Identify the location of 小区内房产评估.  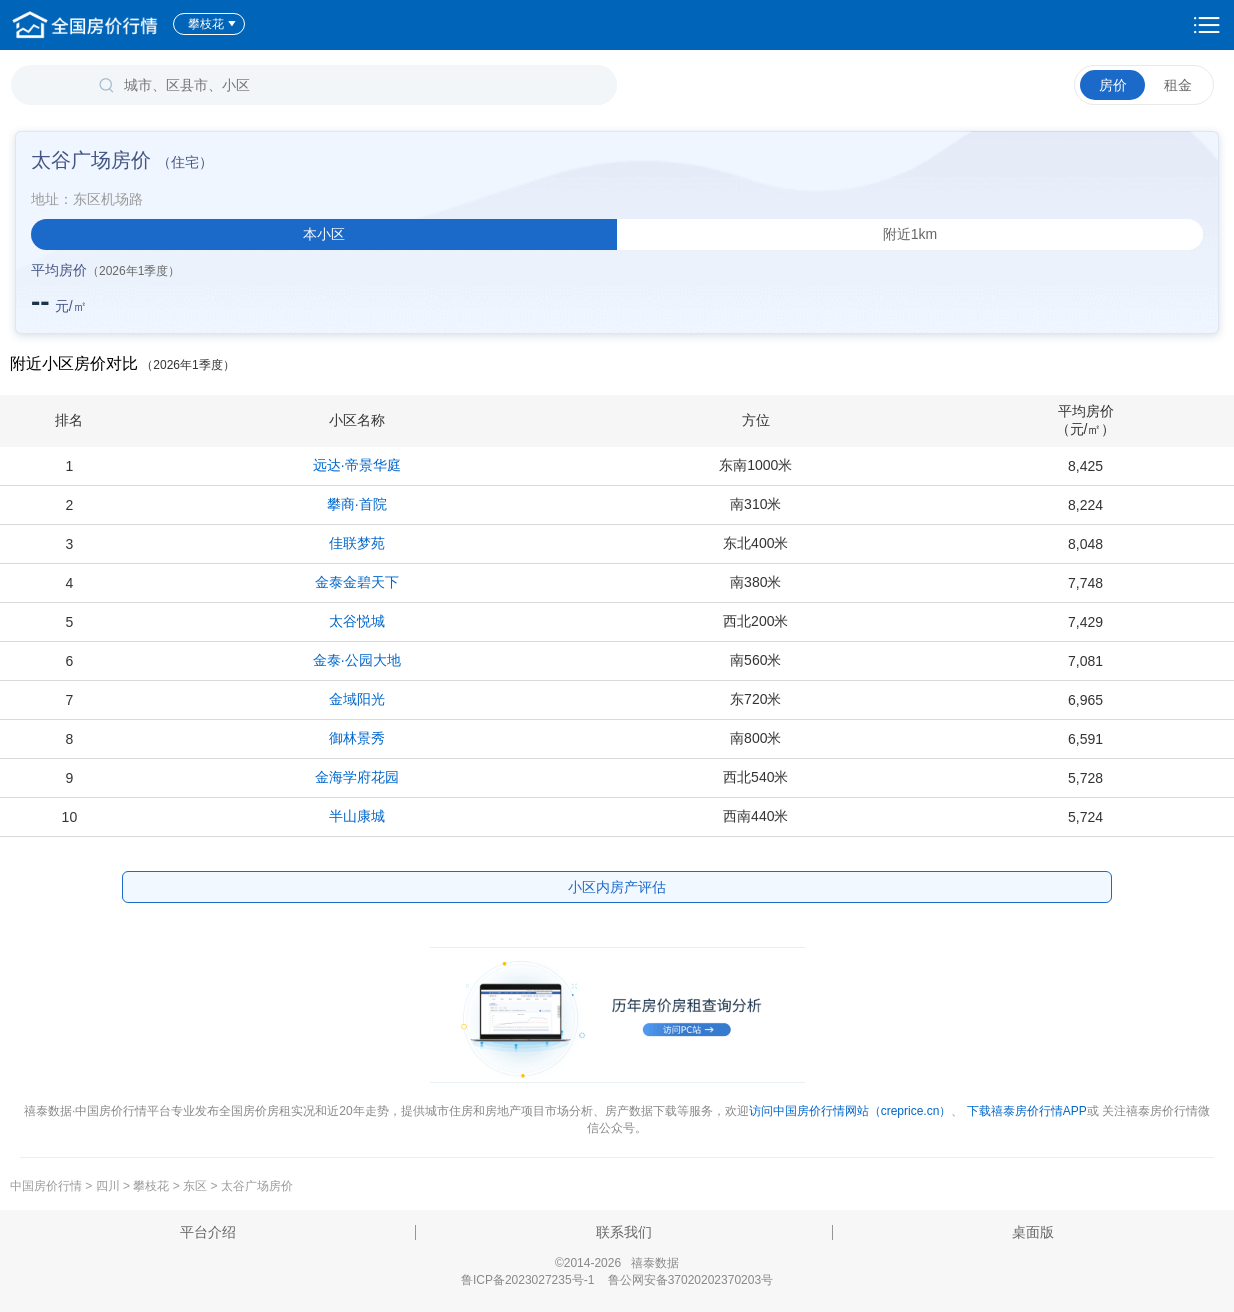
(617, 887).